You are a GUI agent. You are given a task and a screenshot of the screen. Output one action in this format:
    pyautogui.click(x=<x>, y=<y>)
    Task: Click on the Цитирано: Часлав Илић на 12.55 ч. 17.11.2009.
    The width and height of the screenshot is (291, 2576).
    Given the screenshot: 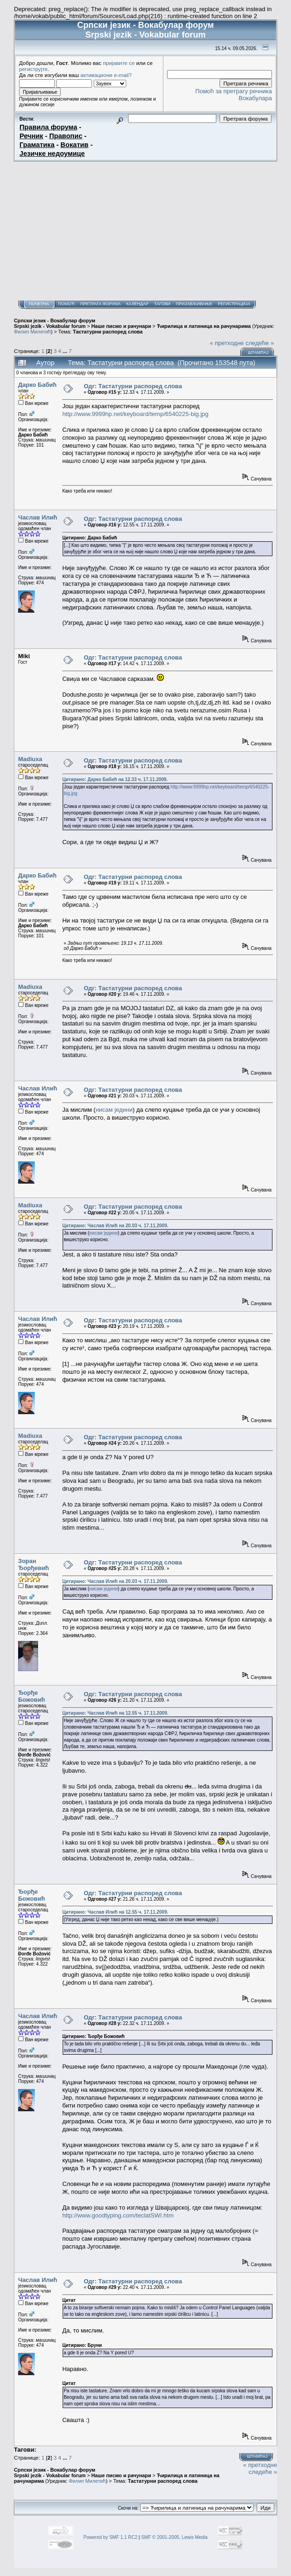 What is the action you would take?
    pyautogui.click(x=115, y=1713)
    